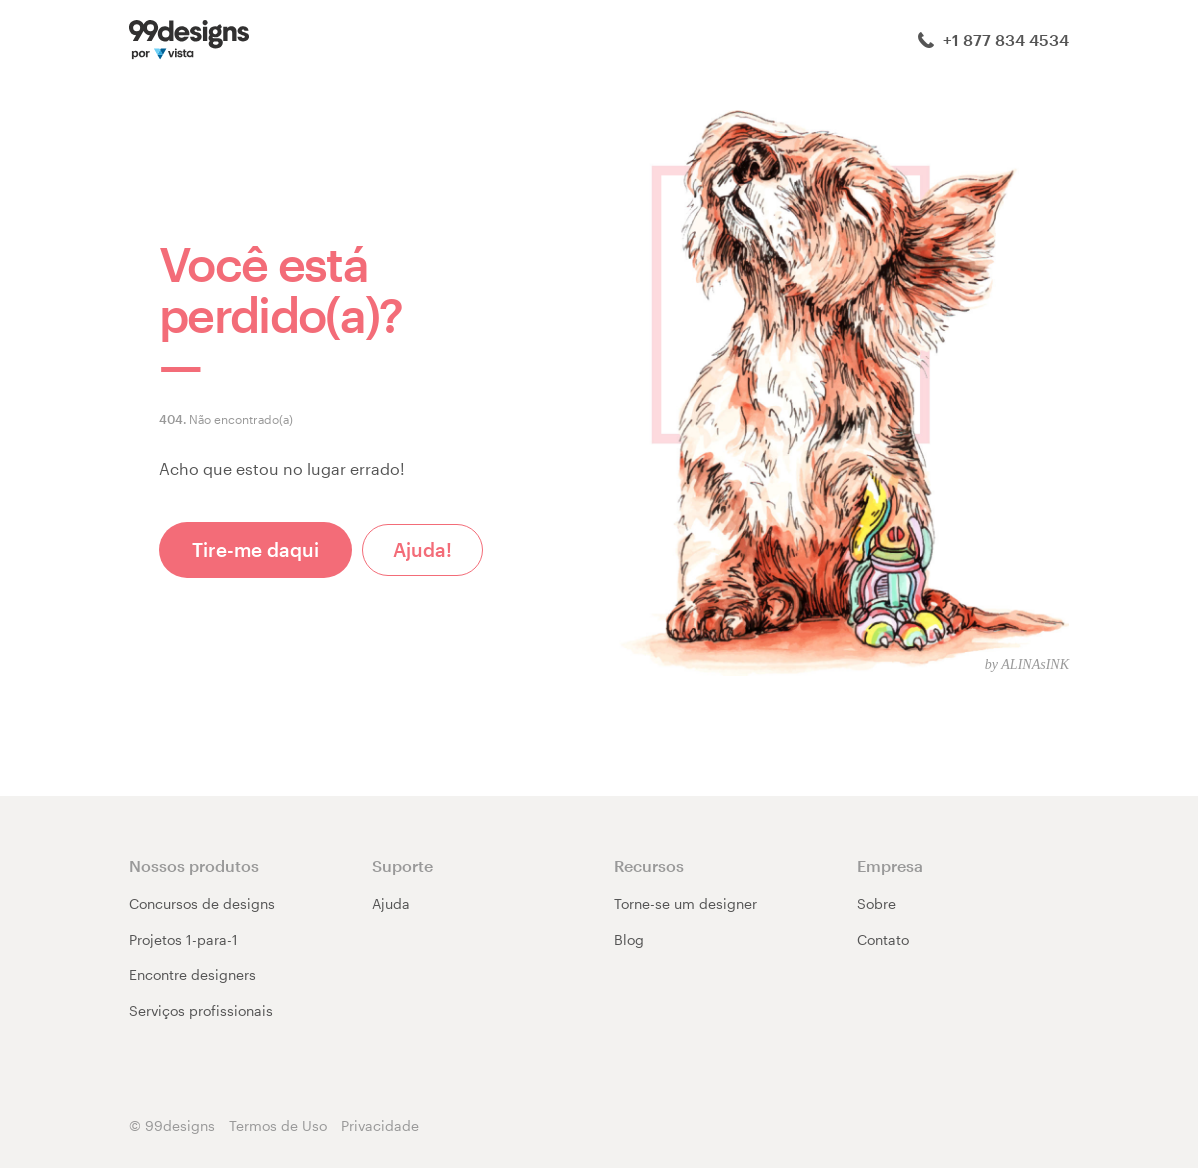 This screenshot has height=1168, width=1198. I want to click on Blog, so click(629, 939).